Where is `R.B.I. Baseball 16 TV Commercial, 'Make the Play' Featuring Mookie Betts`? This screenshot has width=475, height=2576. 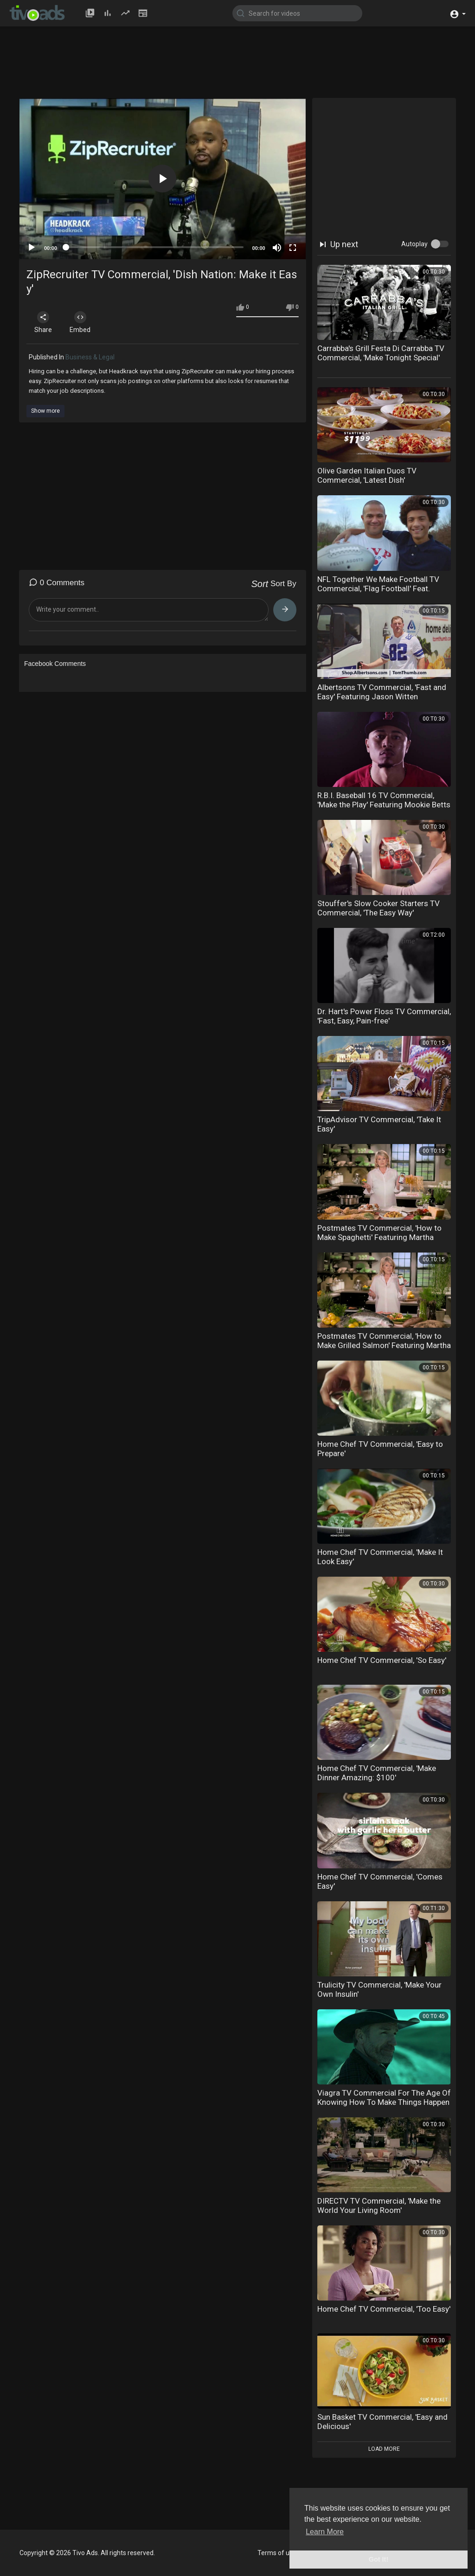 R.B.I. Baseball 16 TV Commercial, 'Make the Play' Featuring Mookie Betts is located at coordinates (383, 800).